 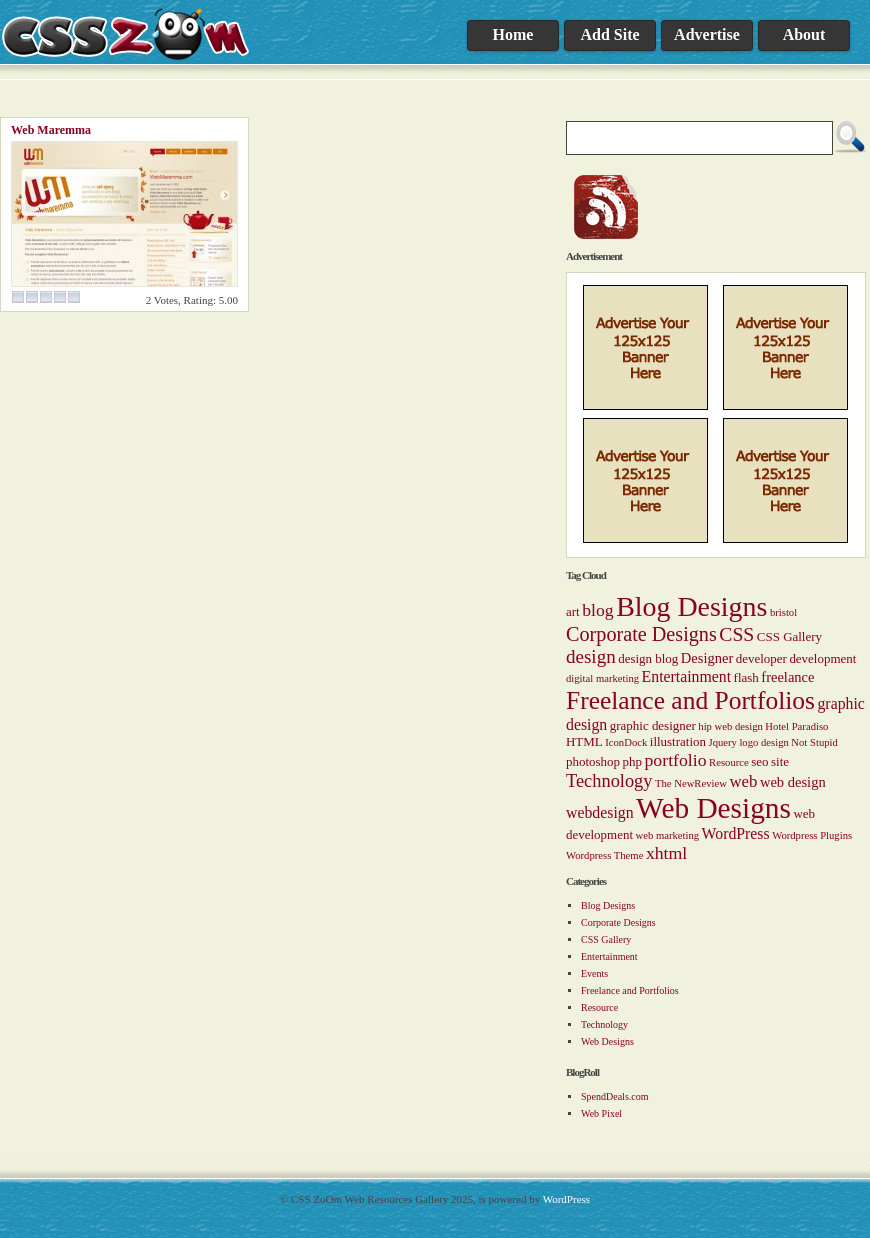 What do you see at coordinates (609, 781) in the screenshot?
I see `Technology [Technology (7 items)]` at bounding box center [609, 781].